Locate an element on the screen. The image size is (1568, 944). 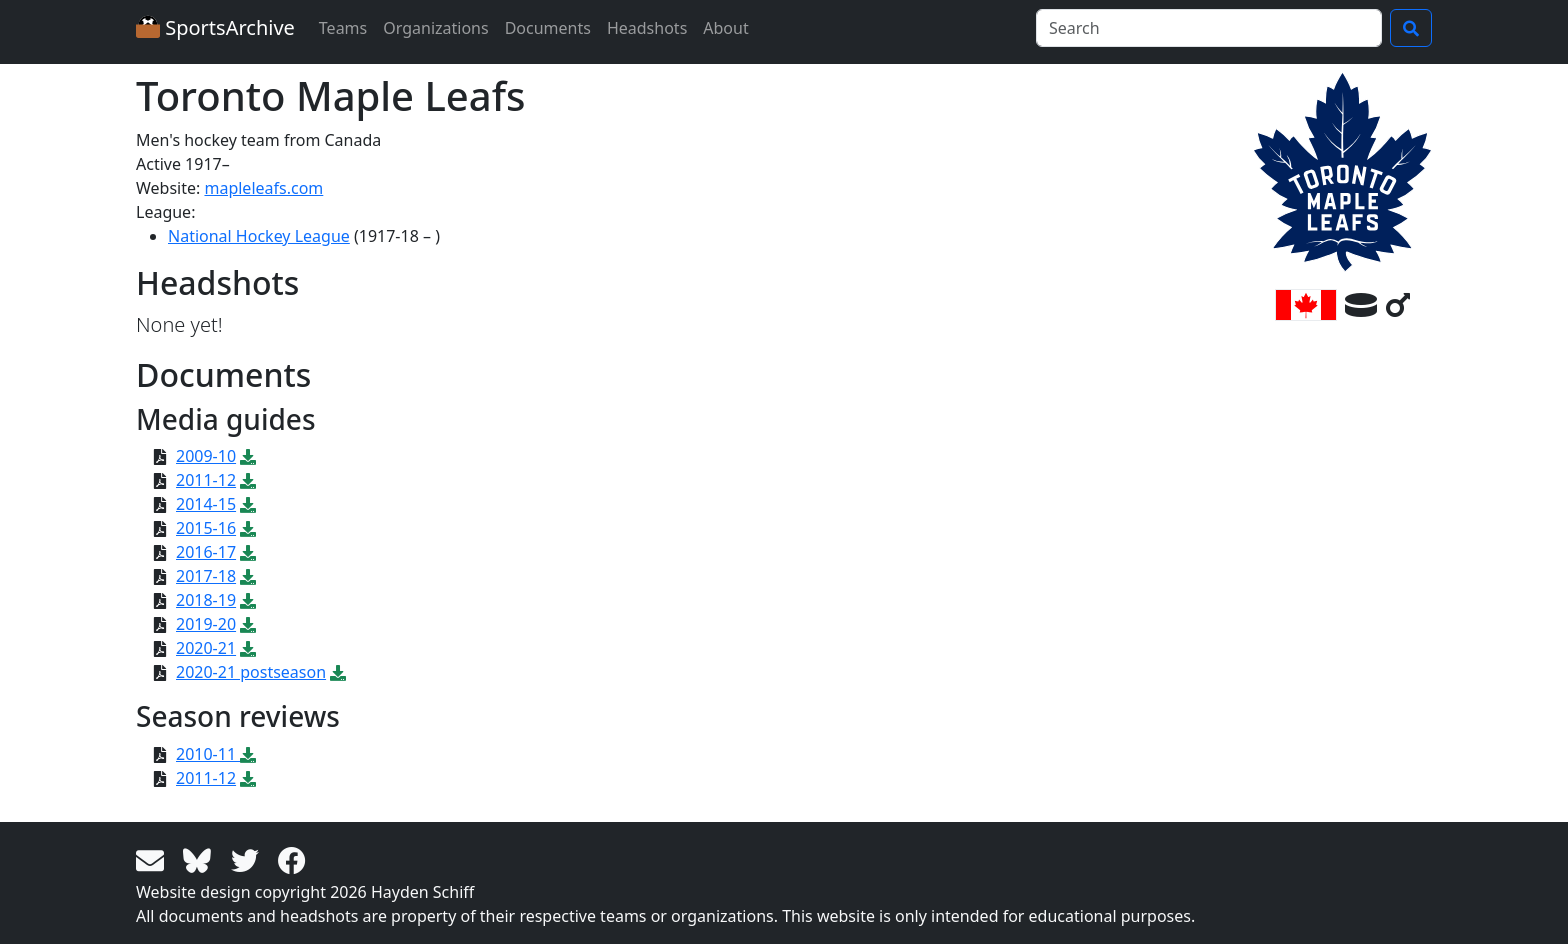
2019-20 is located at coordinates (206, 624).